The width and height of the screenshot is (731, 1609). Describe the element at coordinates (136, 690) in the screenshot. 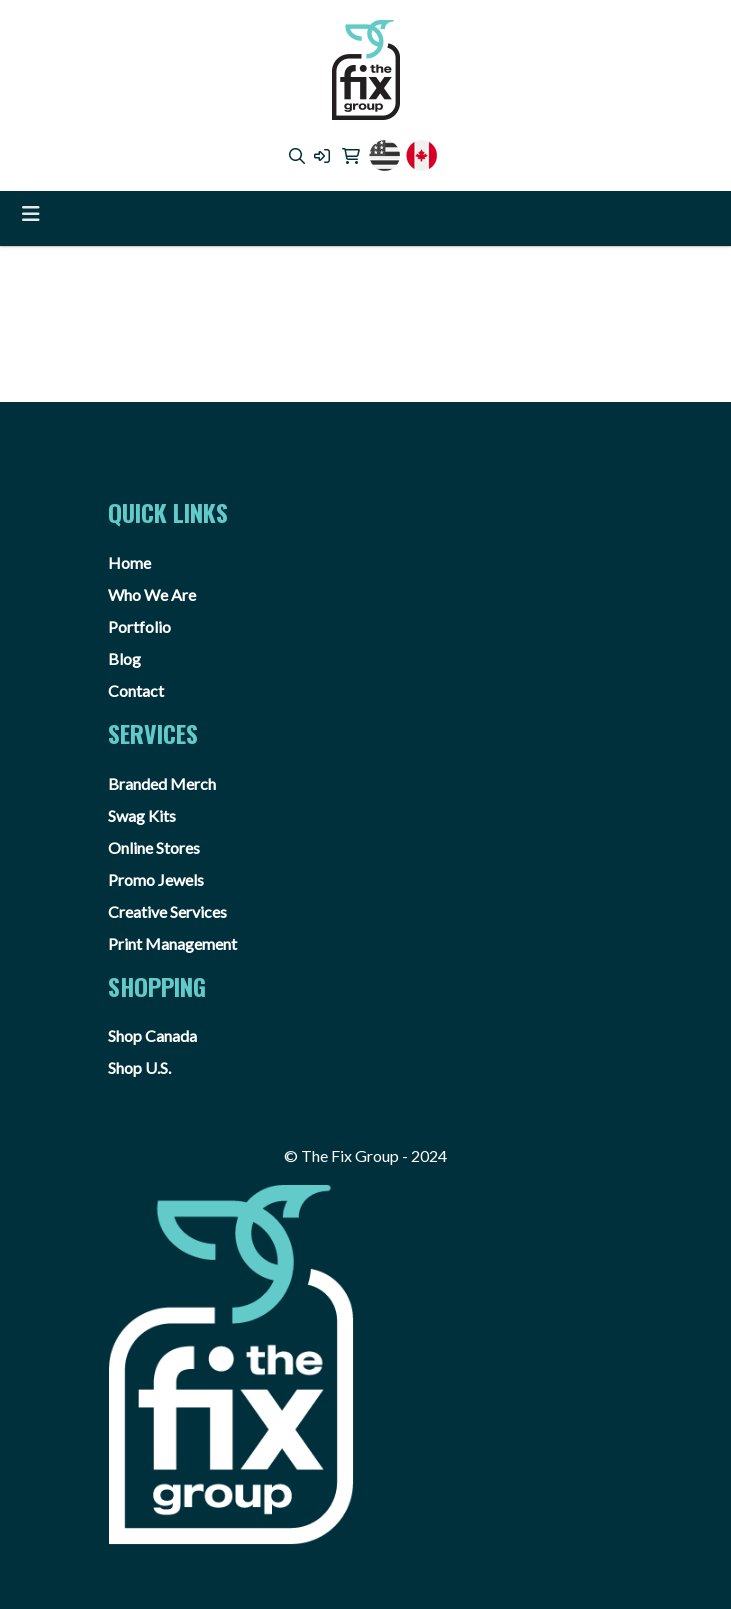

I see `Contact` at that location.